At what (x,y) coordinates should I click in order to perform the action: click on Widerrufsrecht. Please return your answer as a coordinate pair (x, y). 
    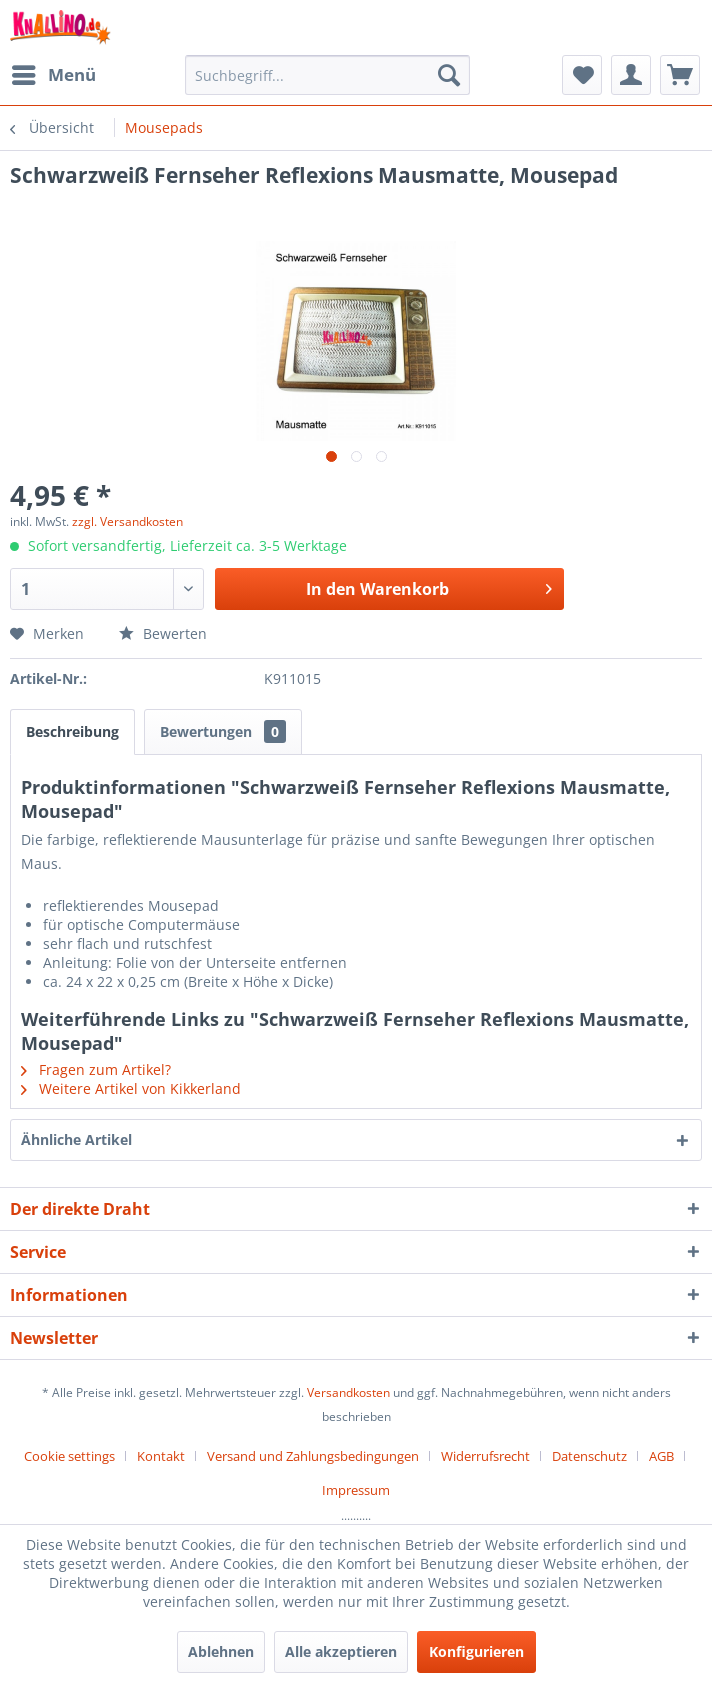
    Looking at the image, I should click on (485, 1456).